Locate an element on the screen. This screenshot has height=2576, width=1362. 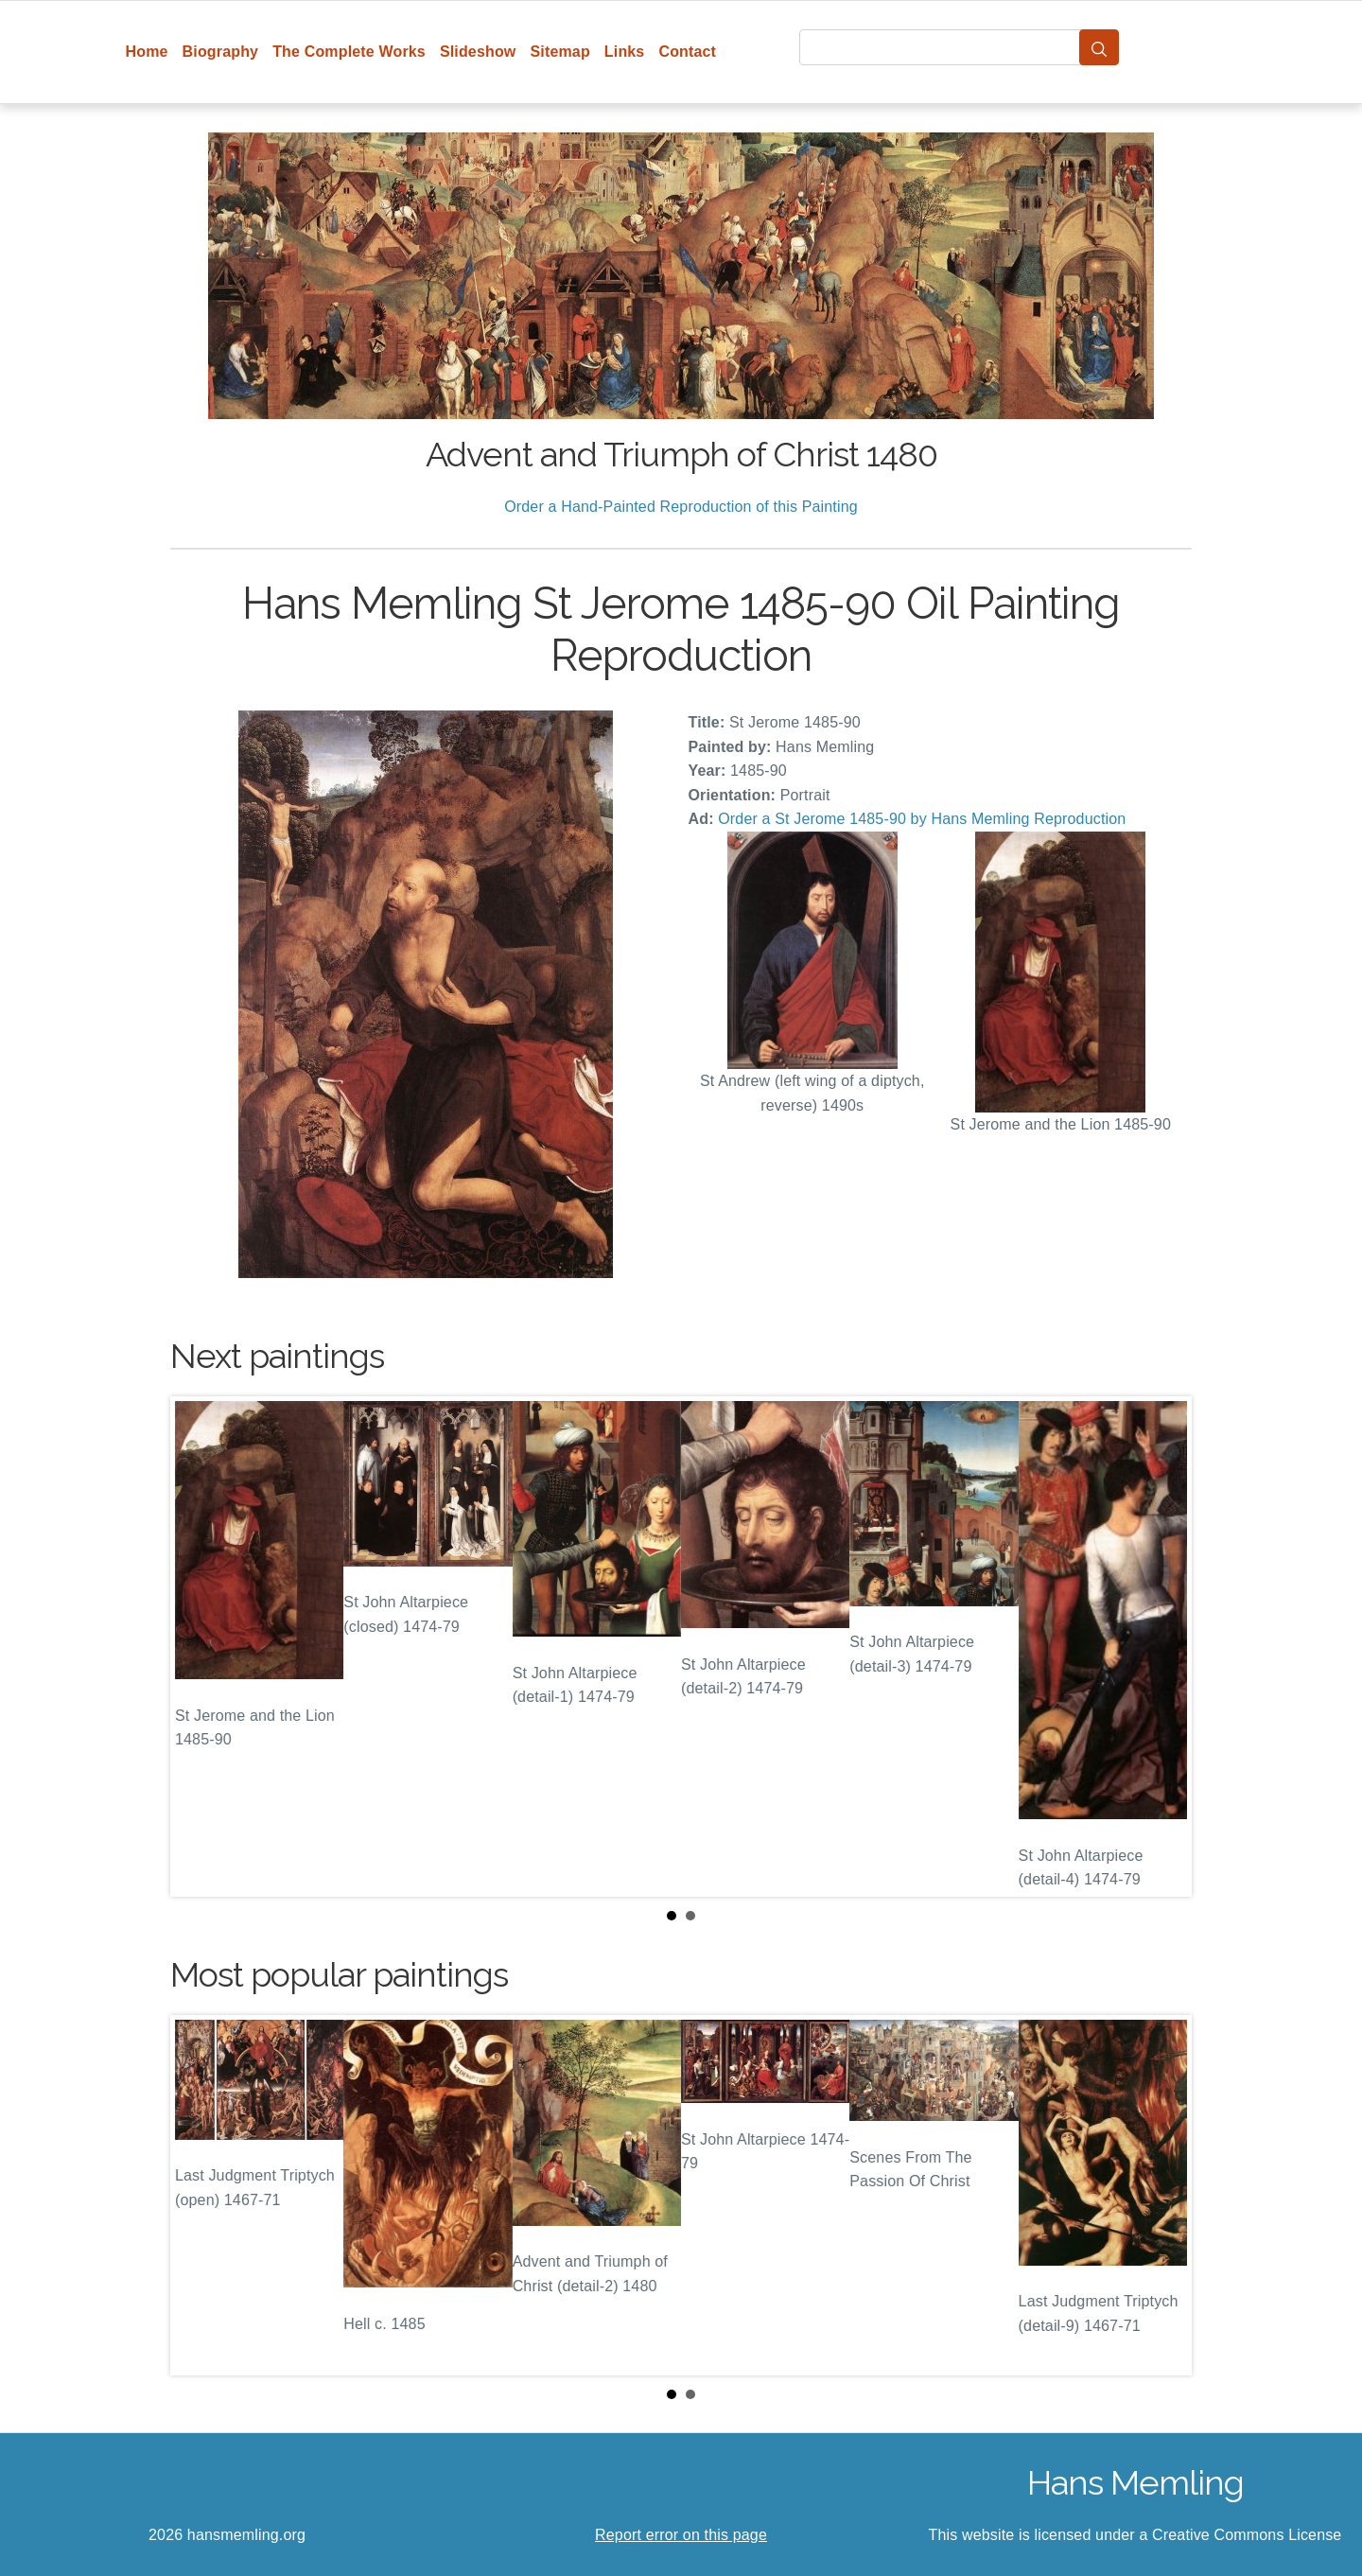
Slideshow is located at coordinates (478, 52).